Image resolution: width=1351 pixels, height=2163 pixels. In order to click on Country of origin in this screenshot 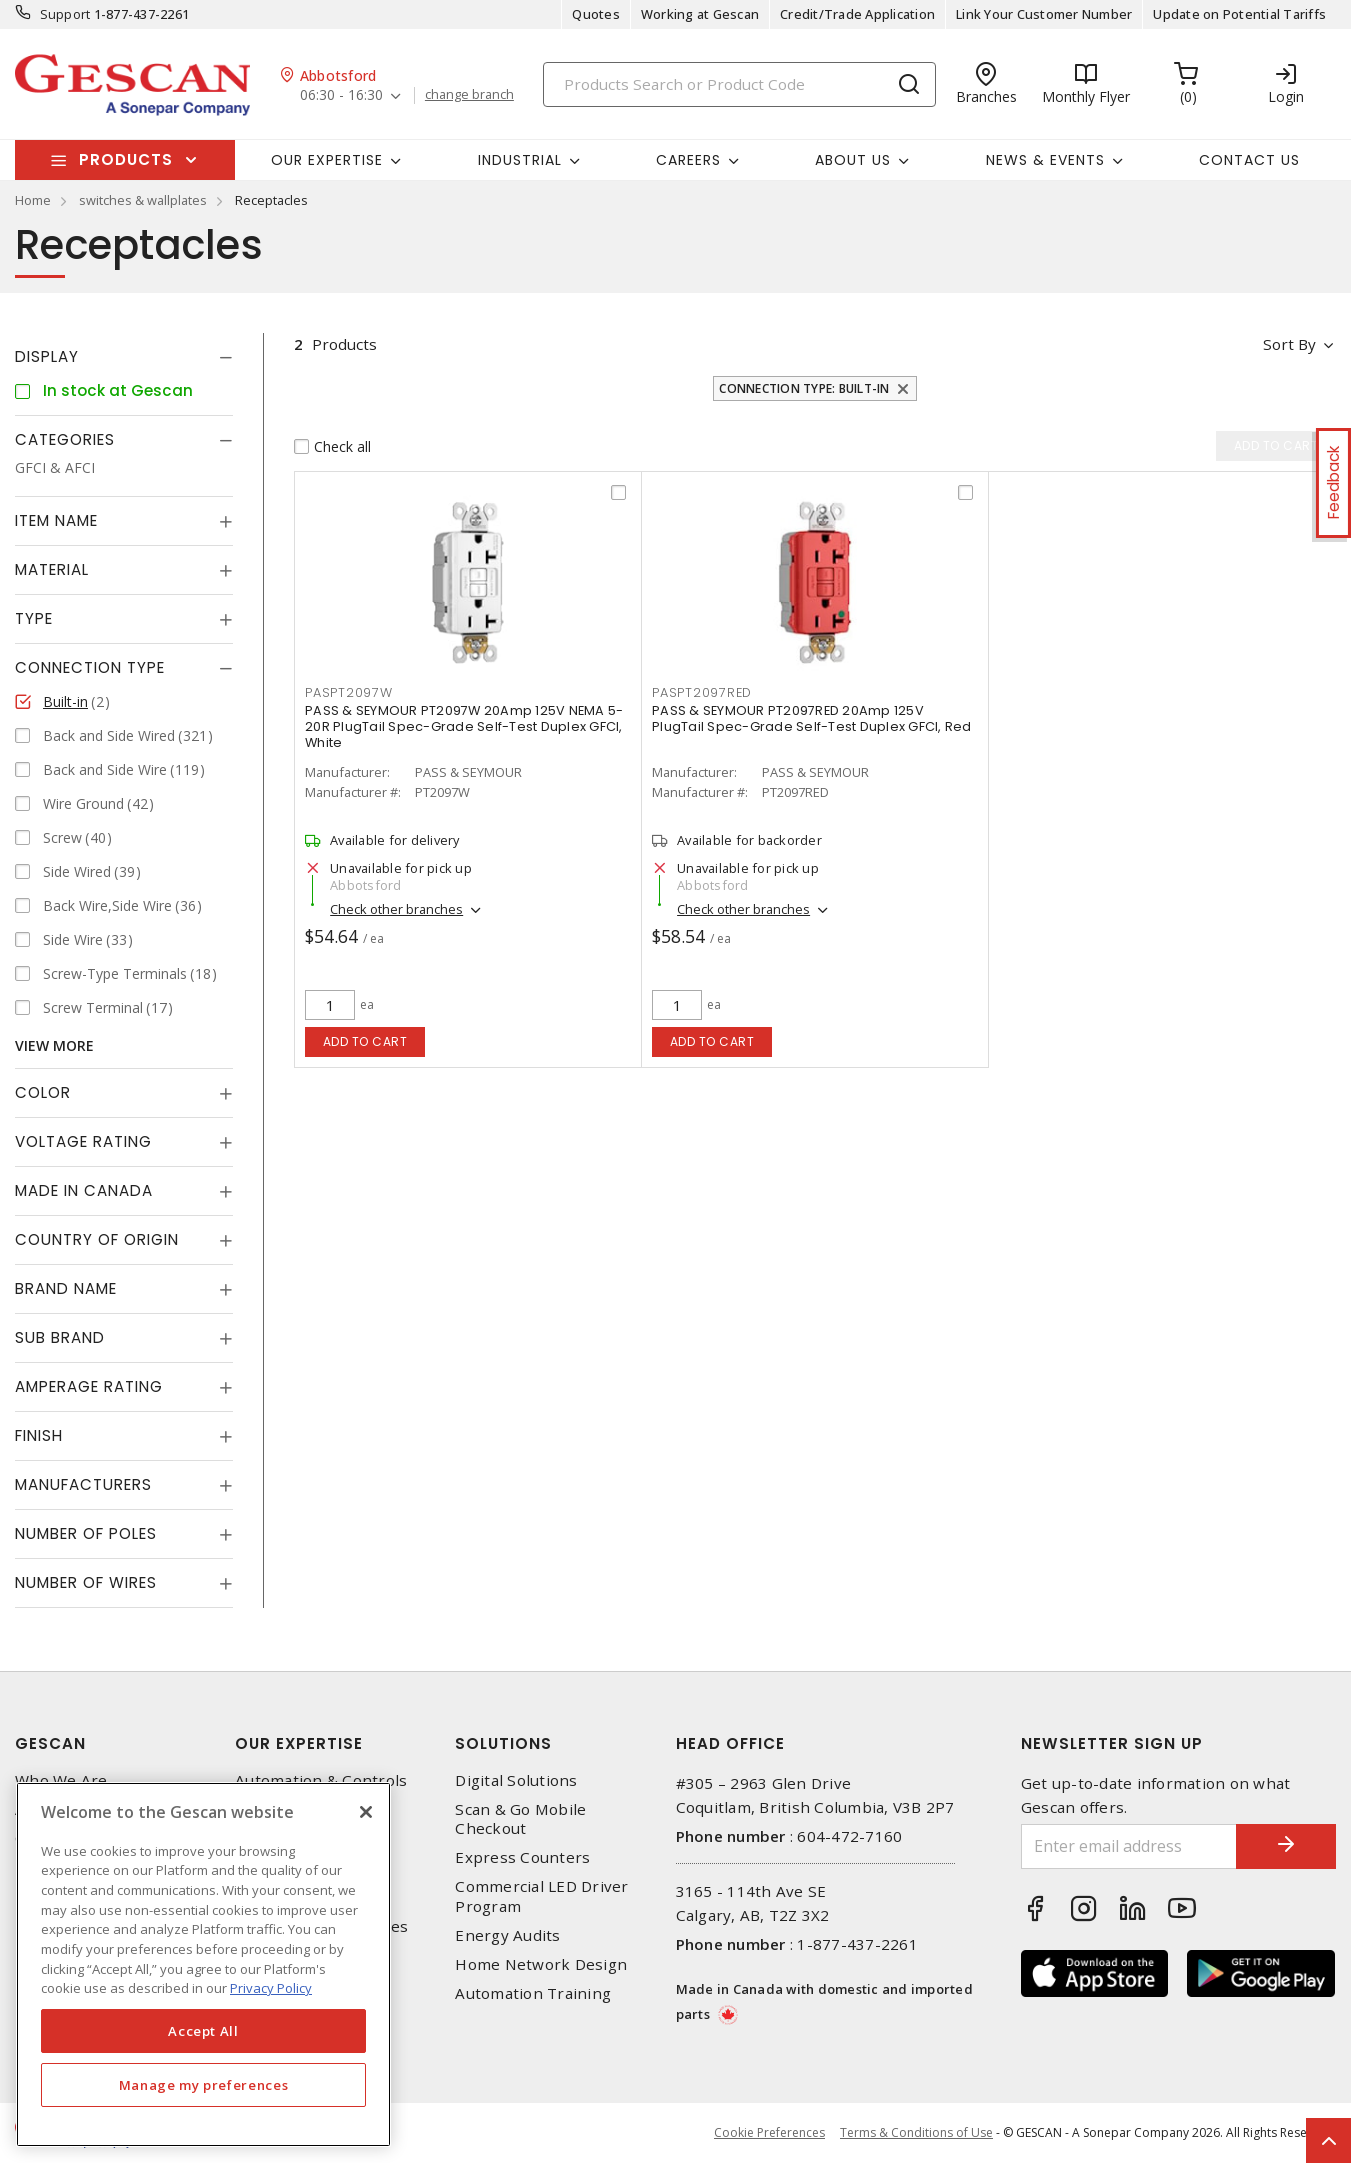, I will do `click(97, 1239)`.